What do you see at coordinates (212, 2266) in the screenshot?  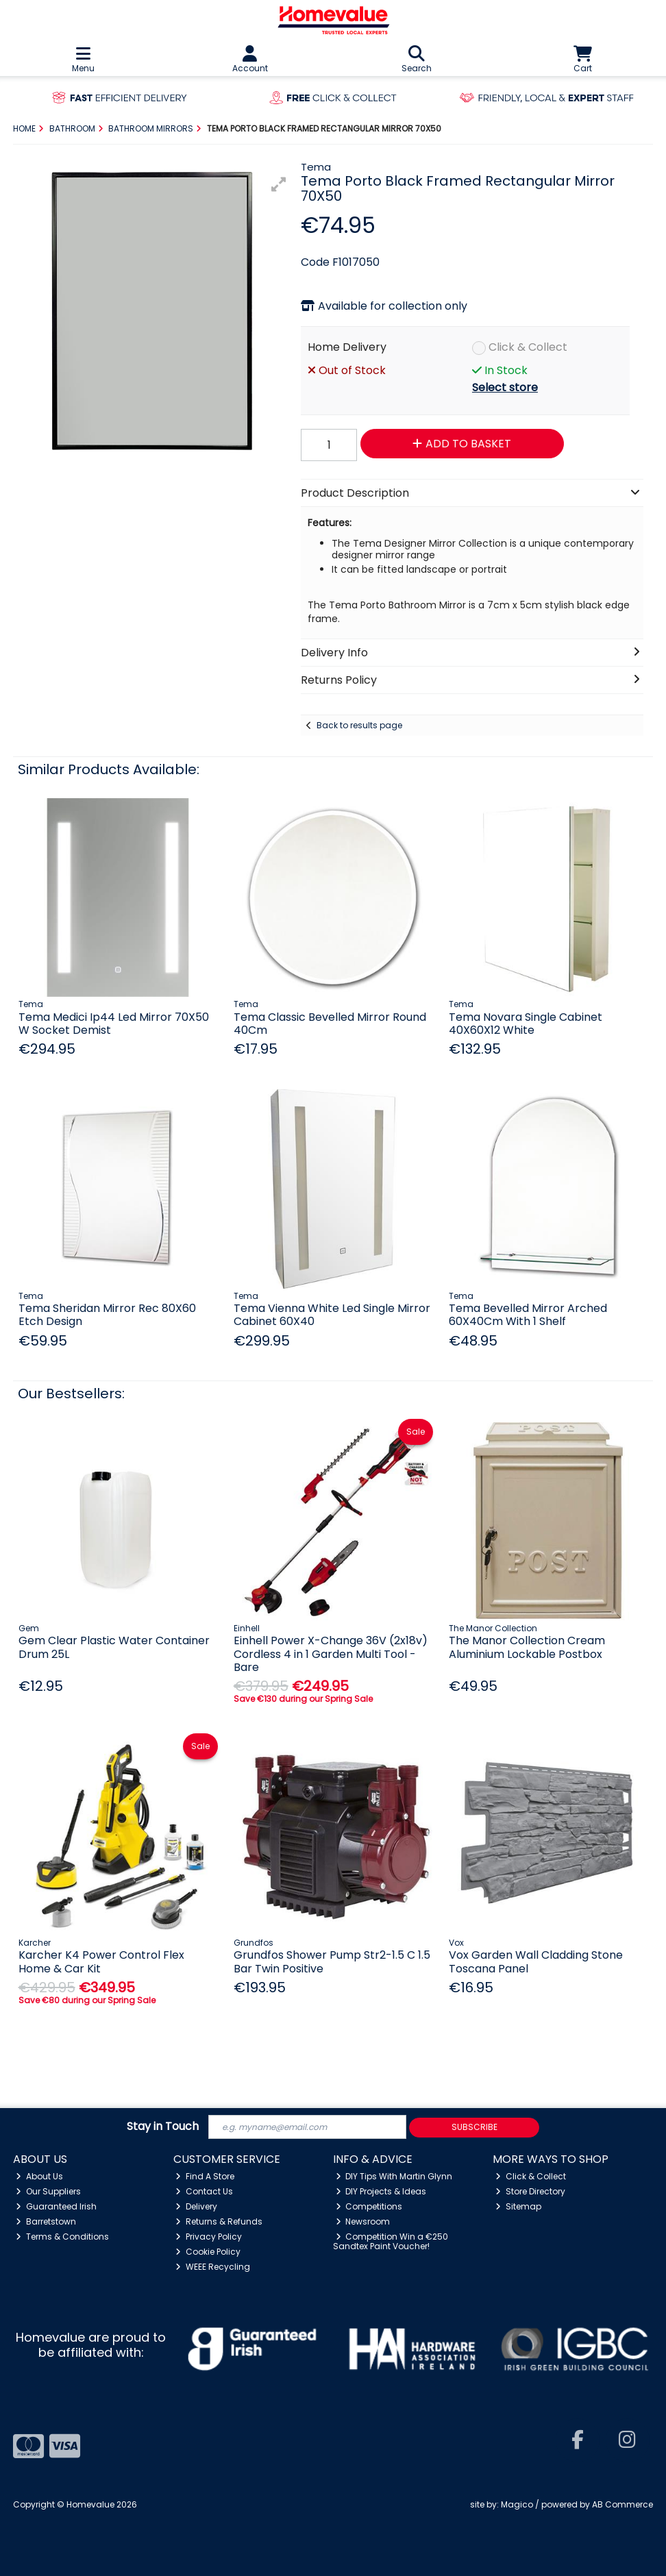 I see `WEEE Recycling` at bounding box center [212, 2266].